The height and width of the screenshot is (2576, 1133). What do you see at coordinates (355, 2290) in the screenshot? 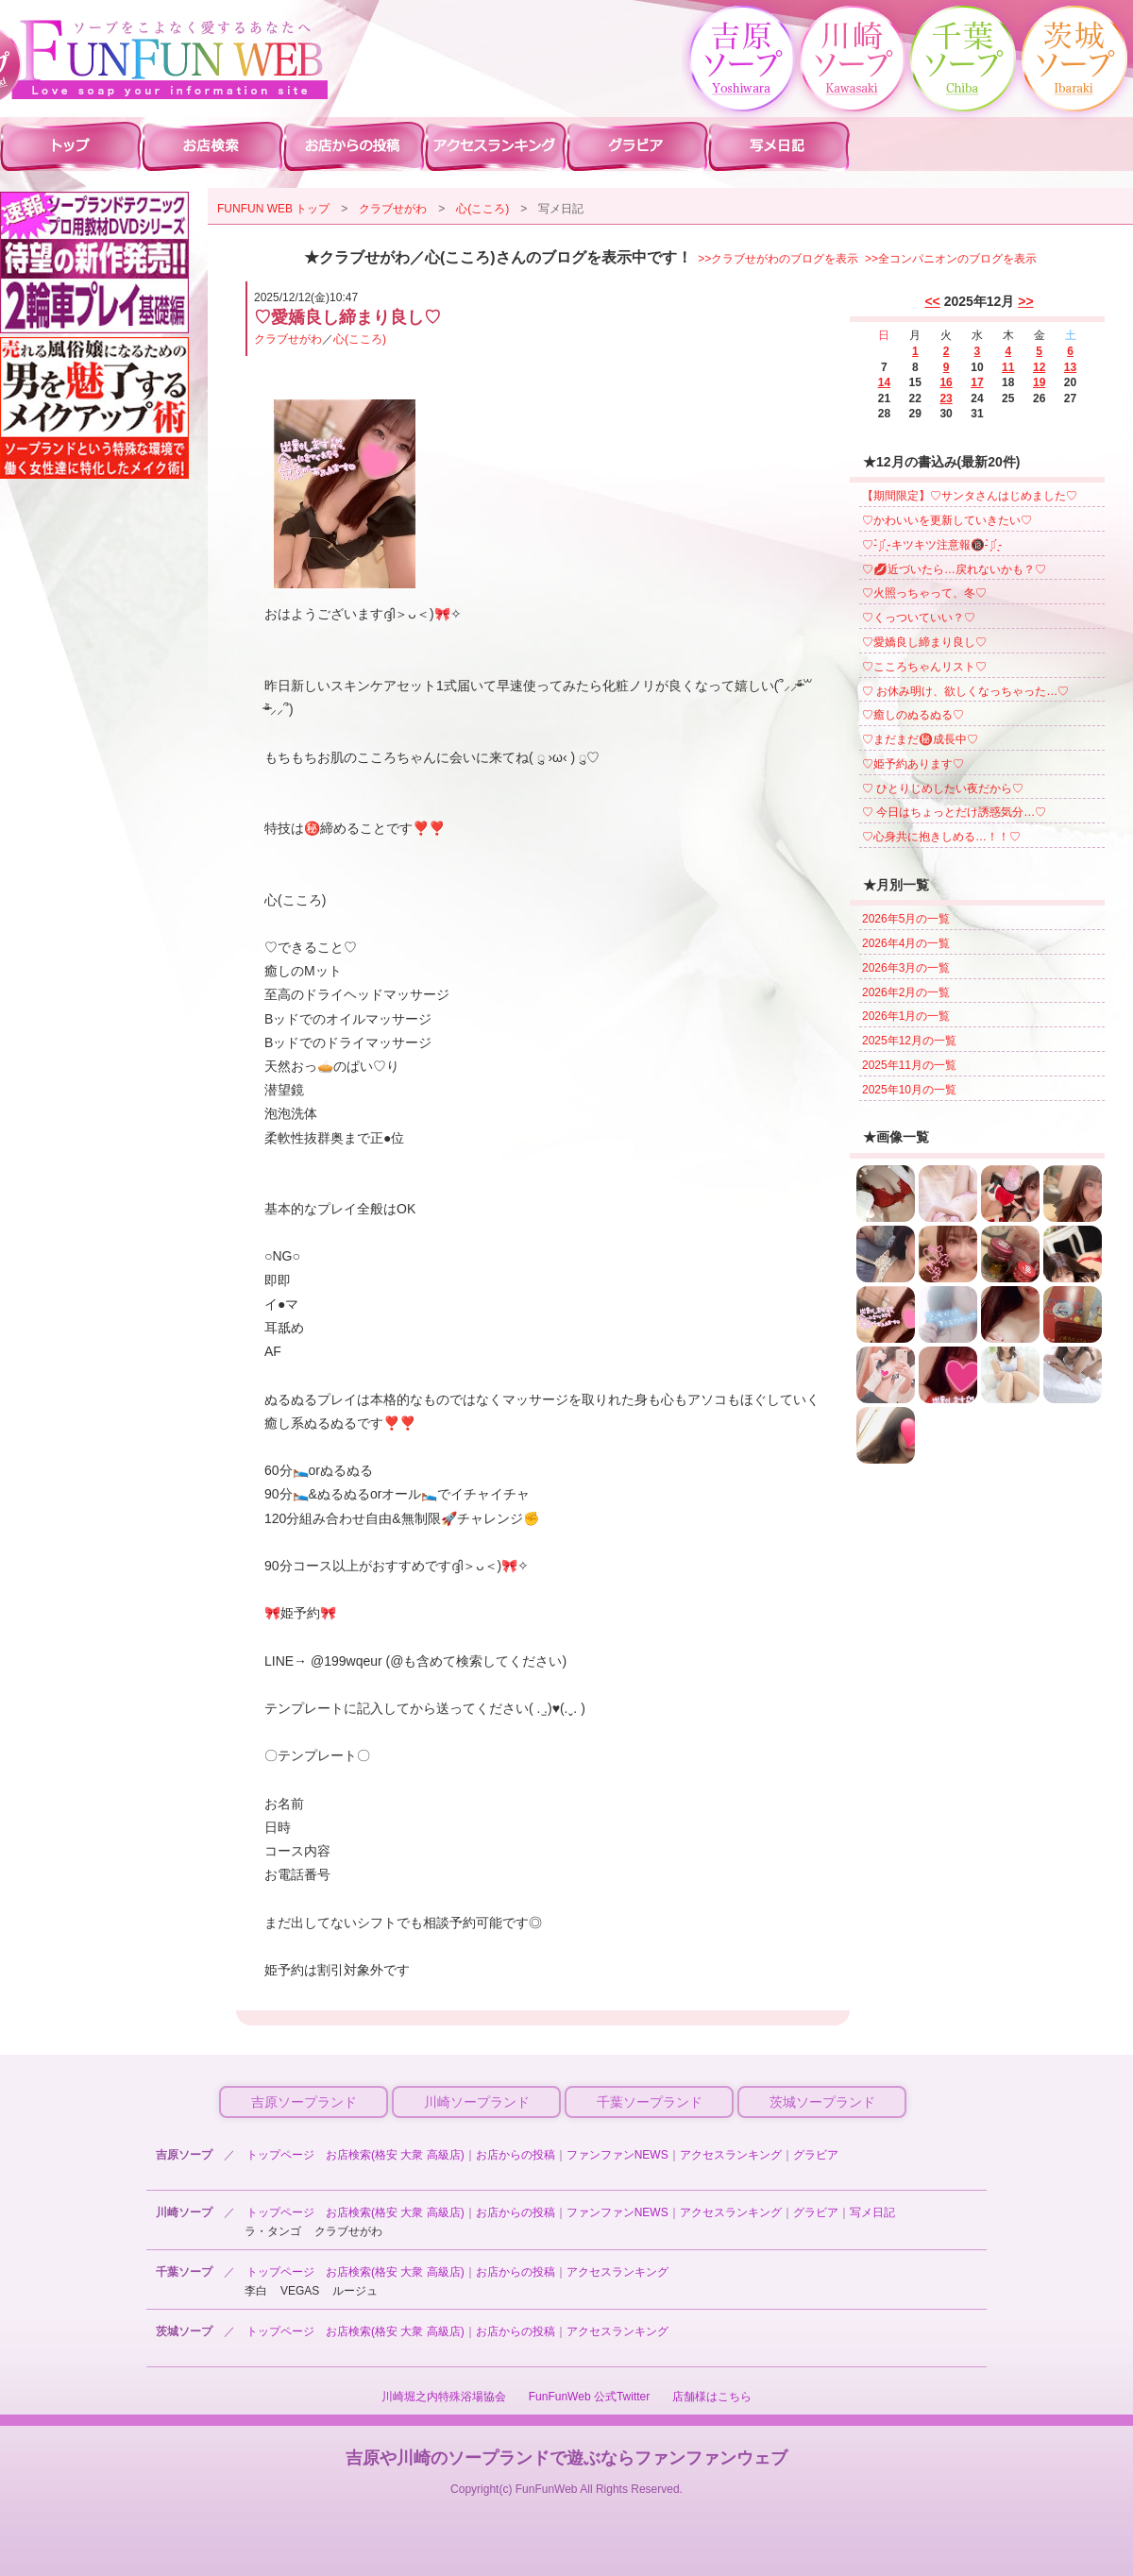
I see `ルージュ` at bounding box center [355, 2290].